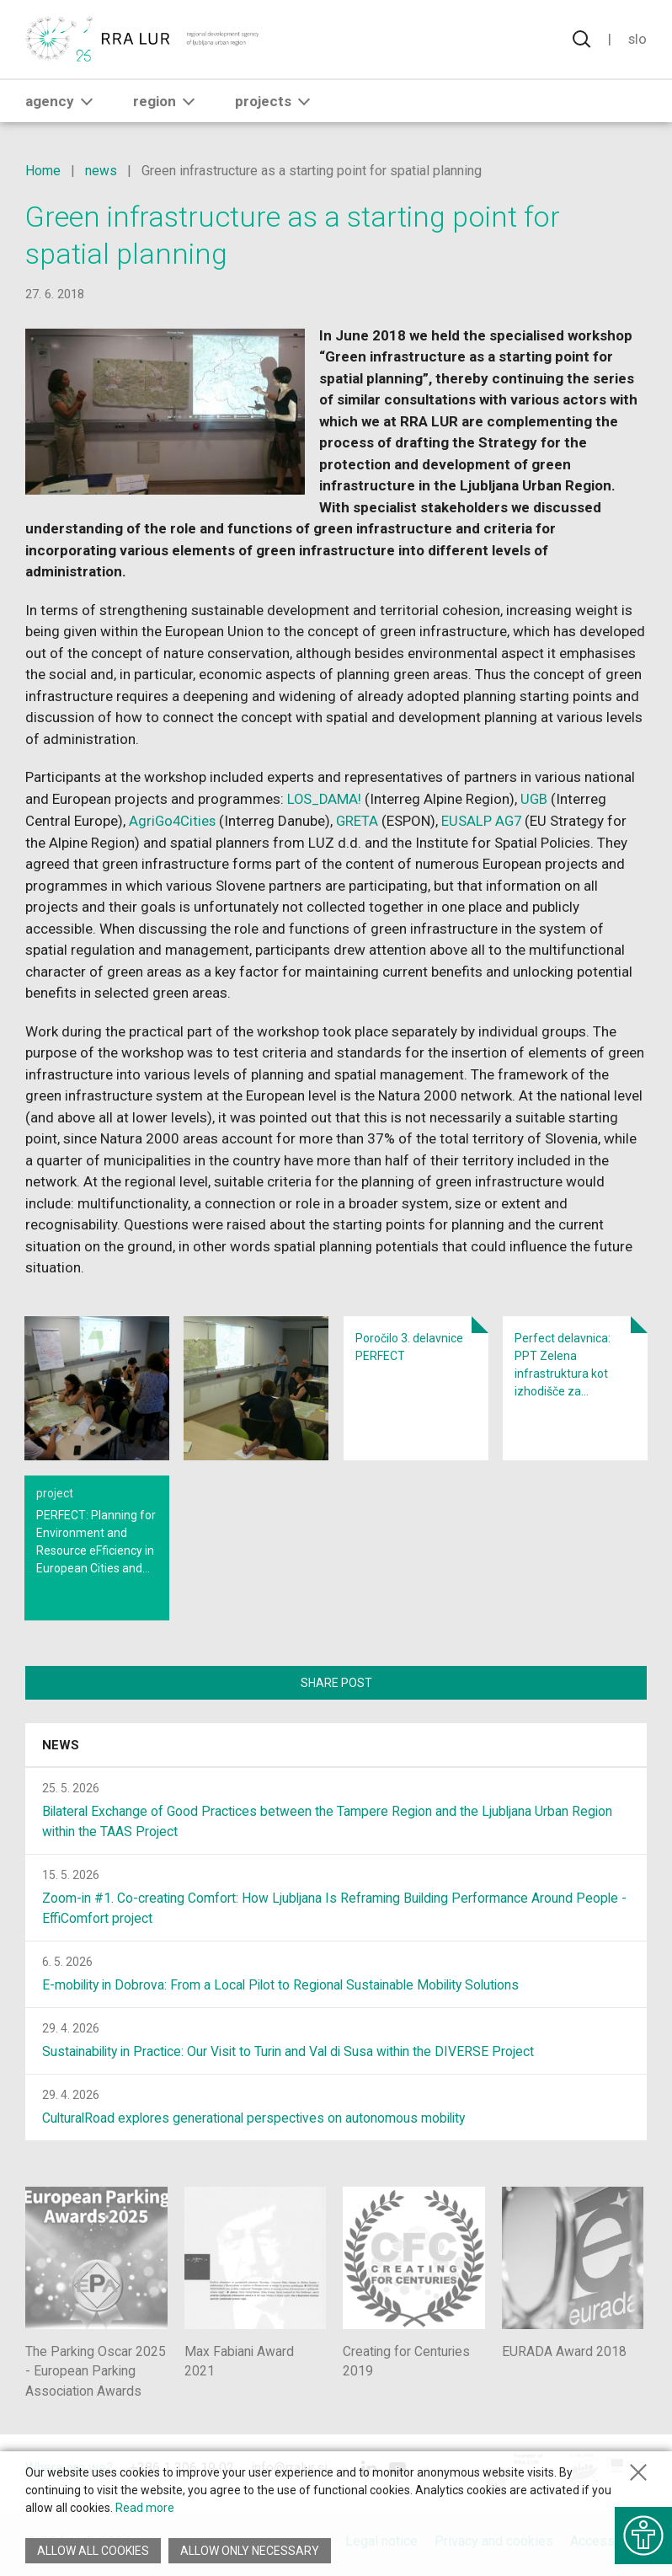  I want to click on CulturalRoad explores generational perspectives on autonomous mobility, so click(257, 2119).